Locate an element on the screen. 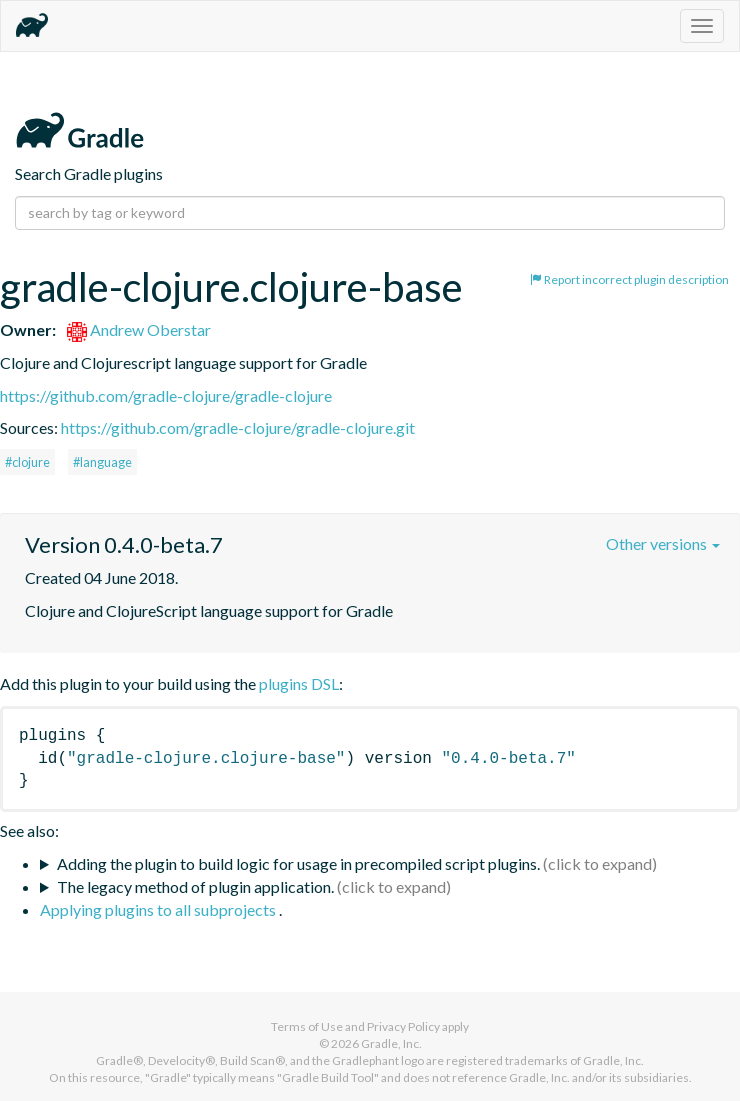 This screenshot has height=1101, width=740. https://github.com/gradle-clojure/gradle-clojure.git is located at coordinates (238, 427).